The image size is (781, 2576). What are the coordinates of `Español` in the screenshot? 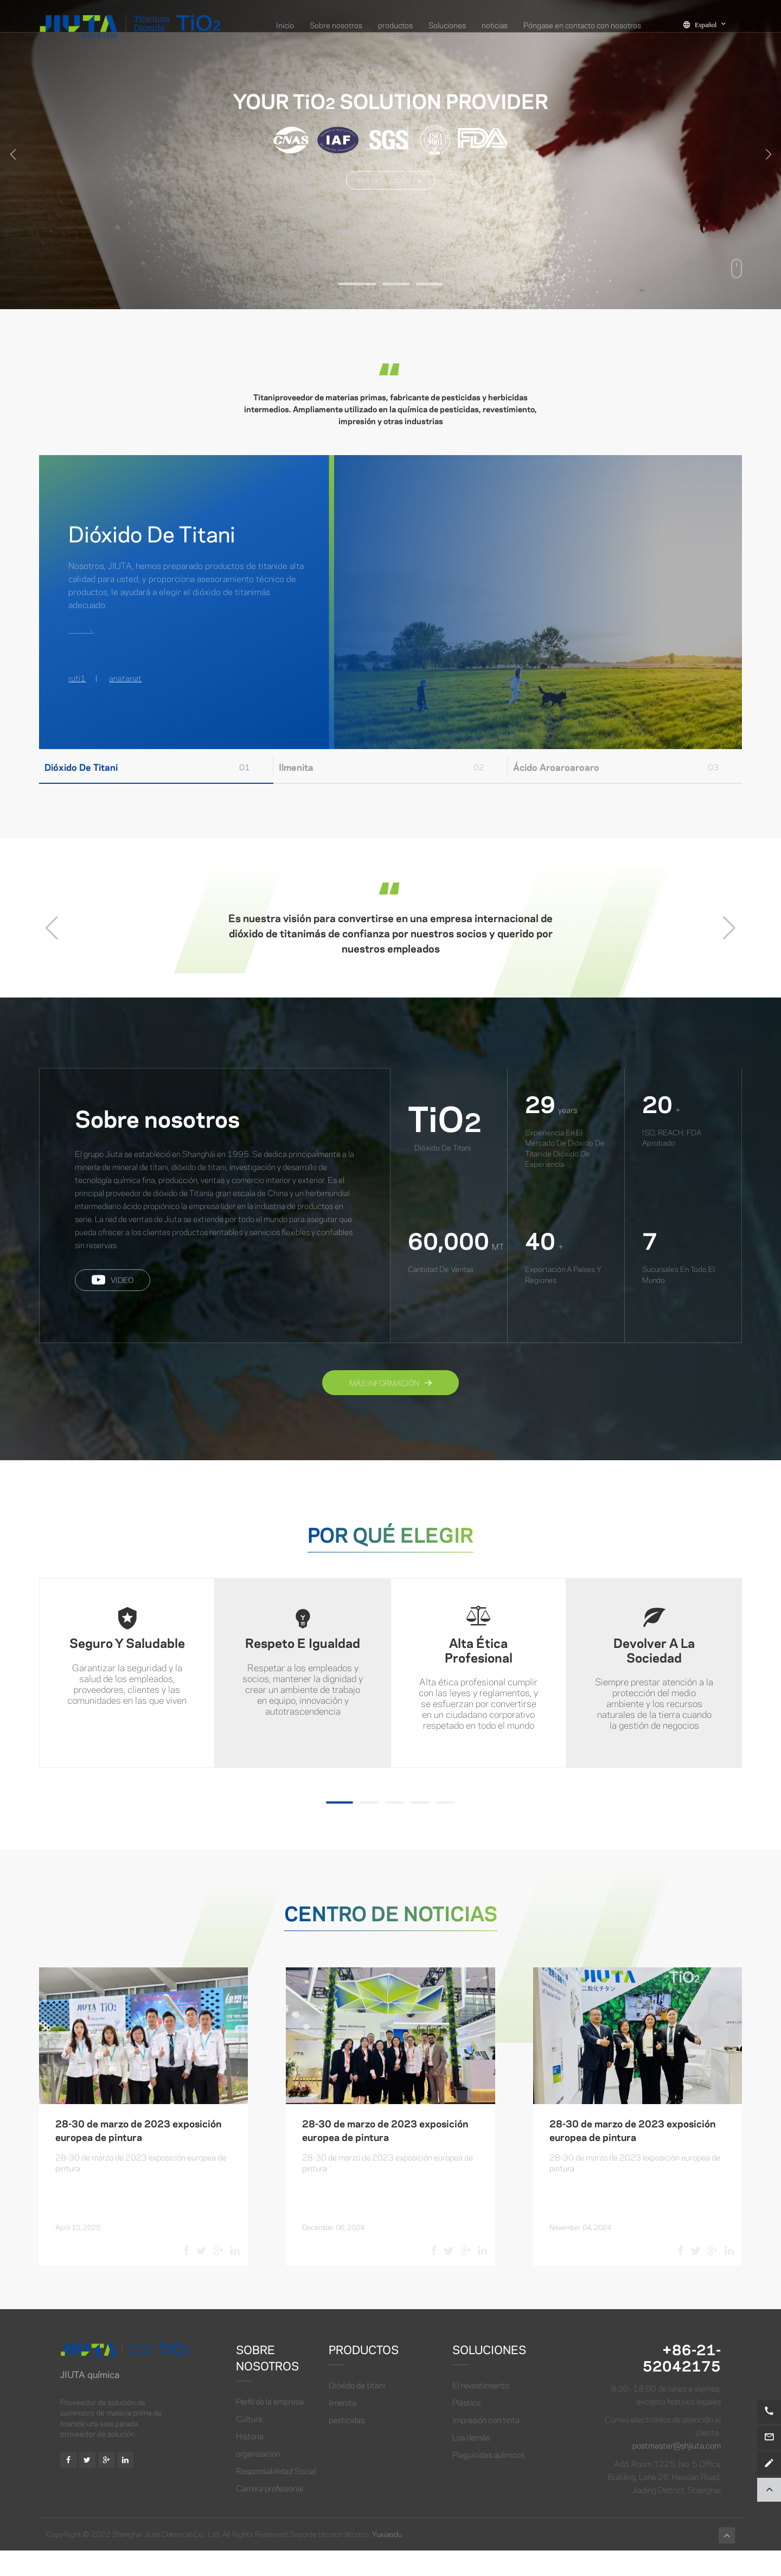 It's located at (711, 24).